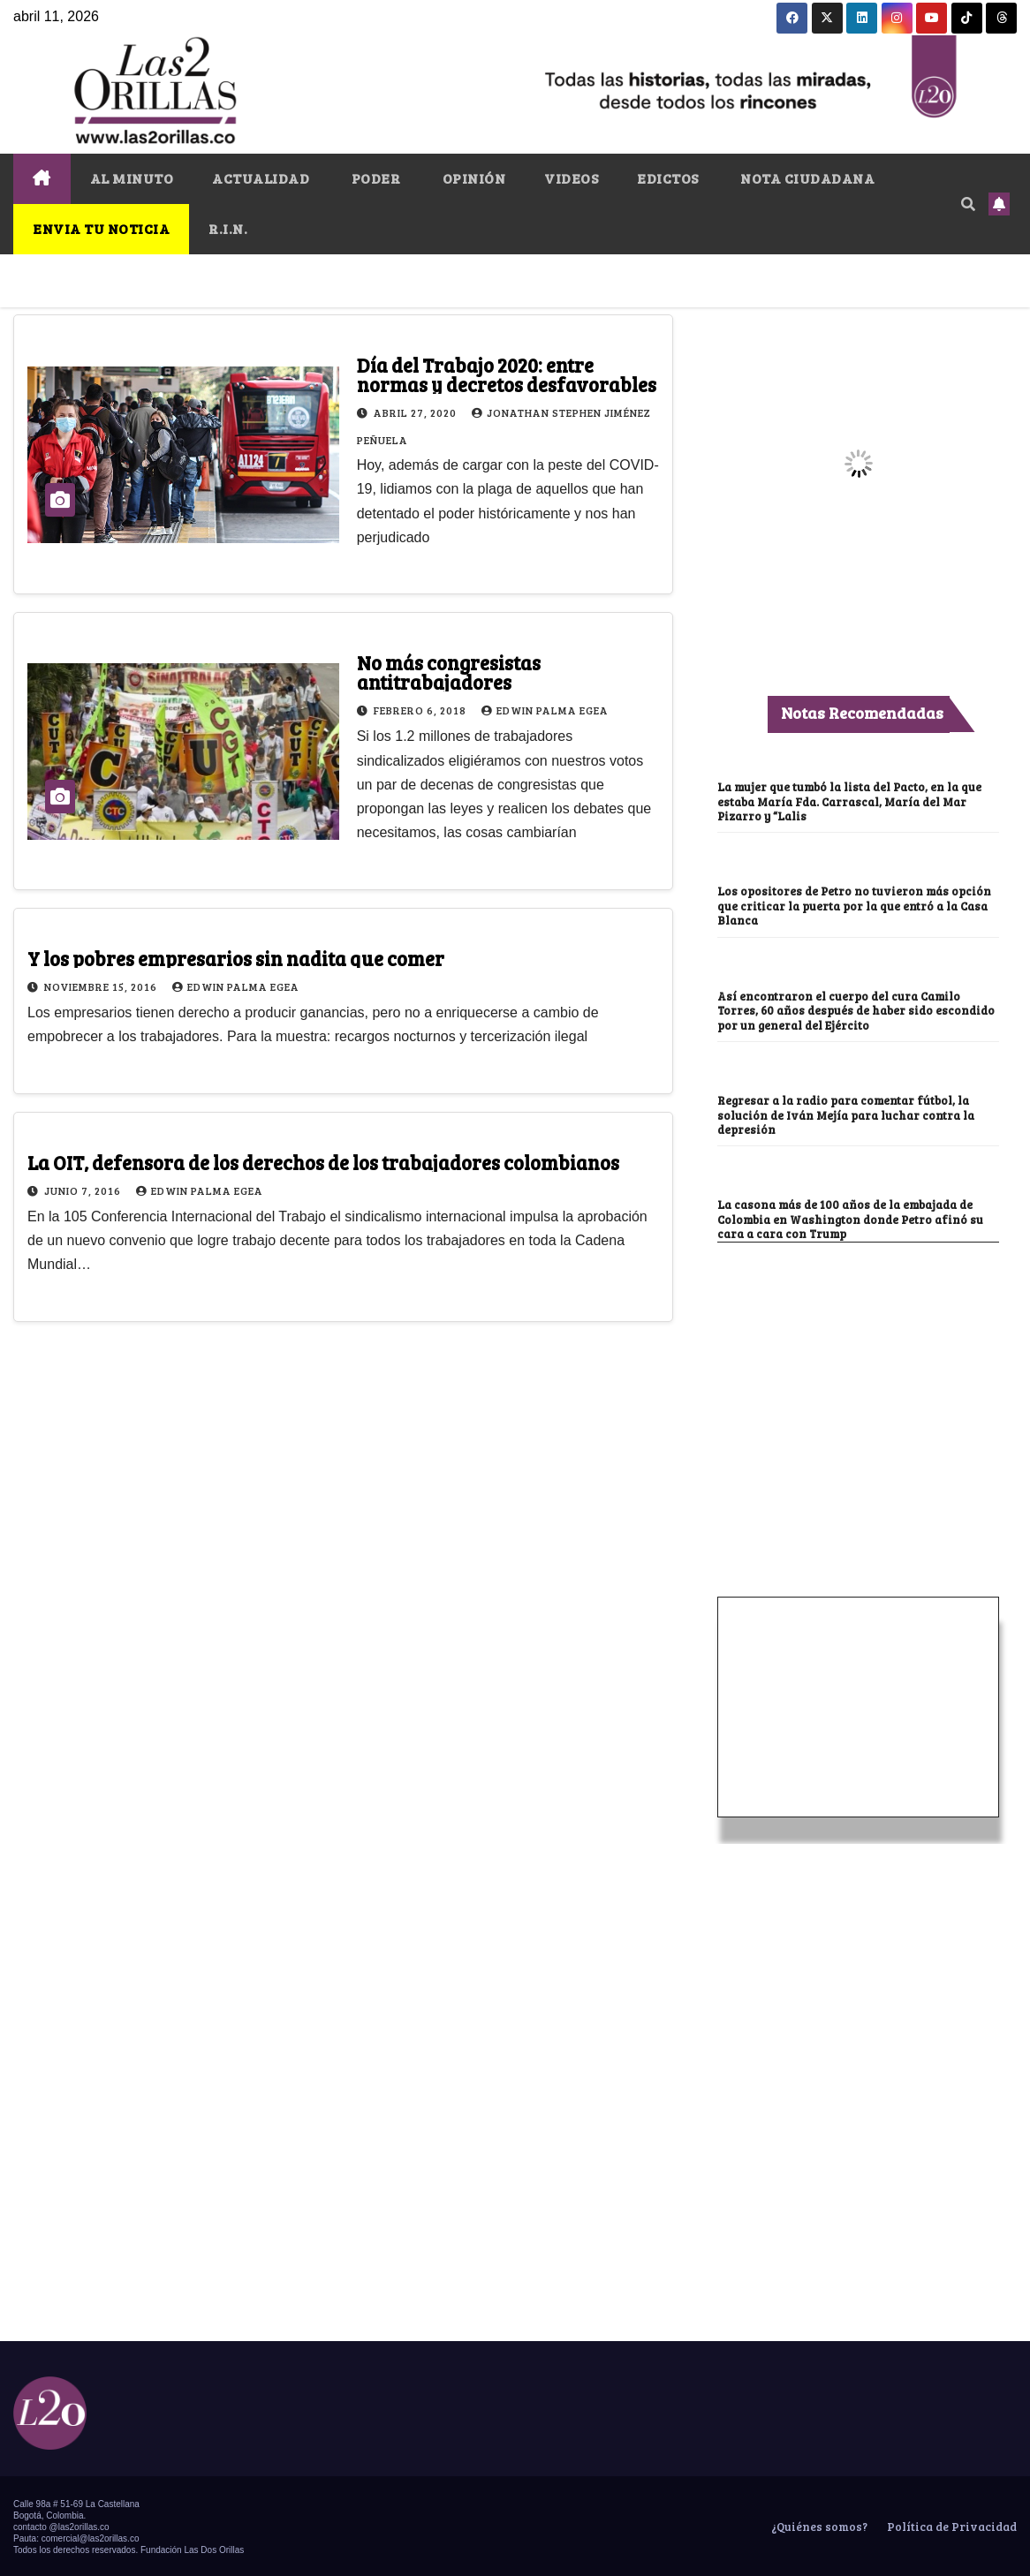 The height and width of the screenshot is (2576, 1030). I want to click on noviembre 15, 2016, so click(102, 986).